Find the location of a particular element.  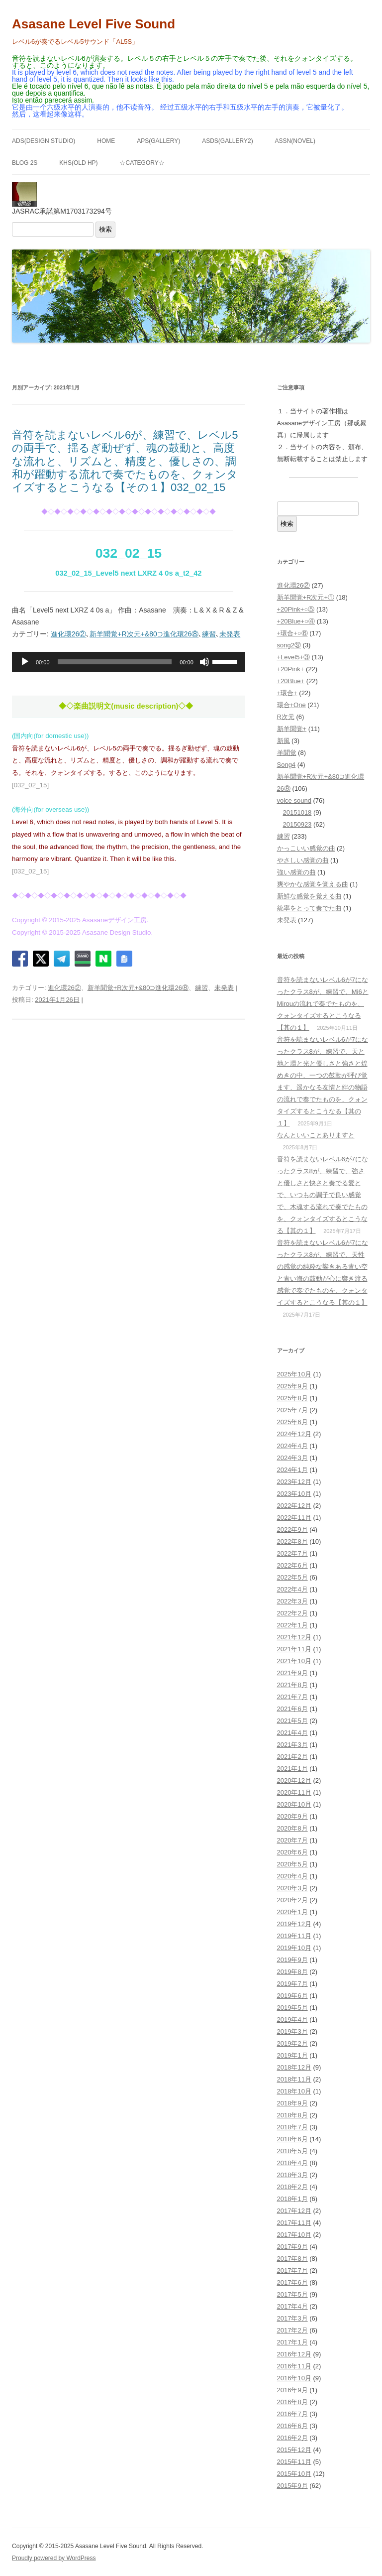

音符を読まないレベル6が、練習で、レベル5の両手で、揺るぎ動ぜず、魂の鼓動と、高度な流れと、リズムと、精度と、優しさの、調和が躍動する流れで奏でたものを、クォンタイズするとこうなる【その１】032_02_15 is located at coordinates (125, 461).